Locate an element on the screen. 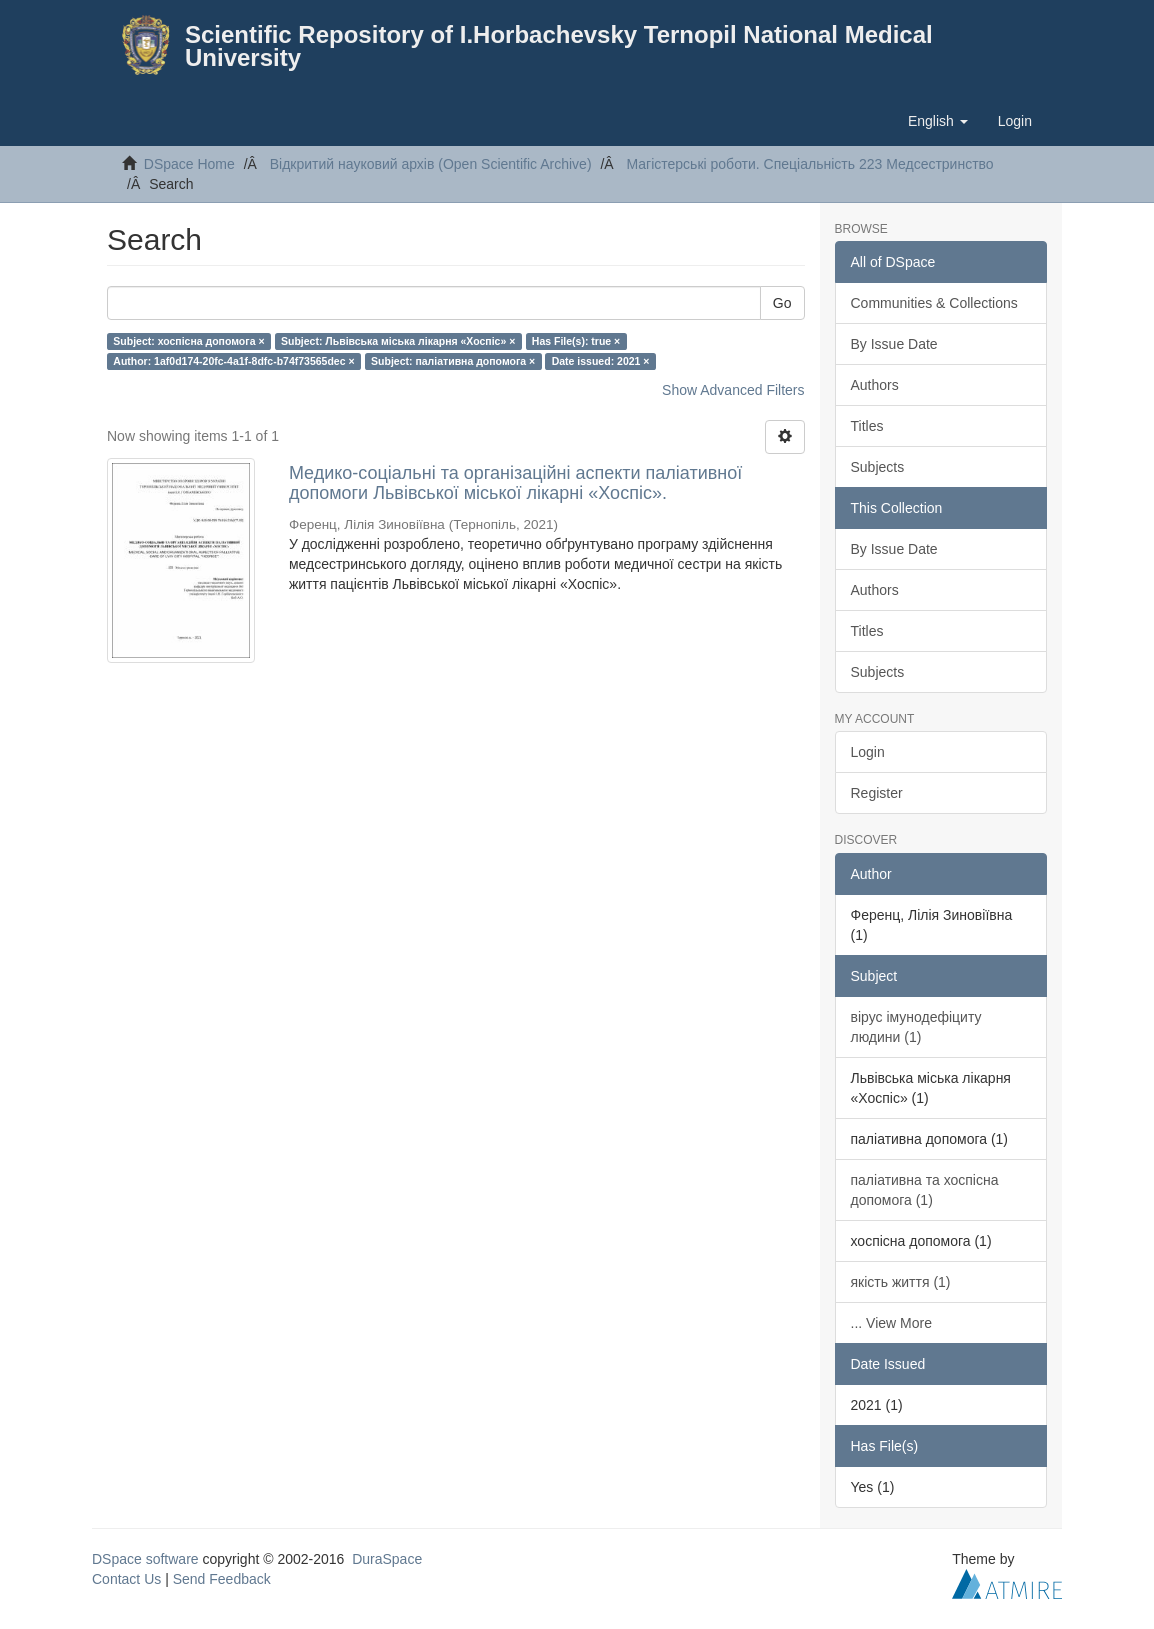 The height and width of the screenshot is (1629, 1154). Register is located at coordinates (877, 793).